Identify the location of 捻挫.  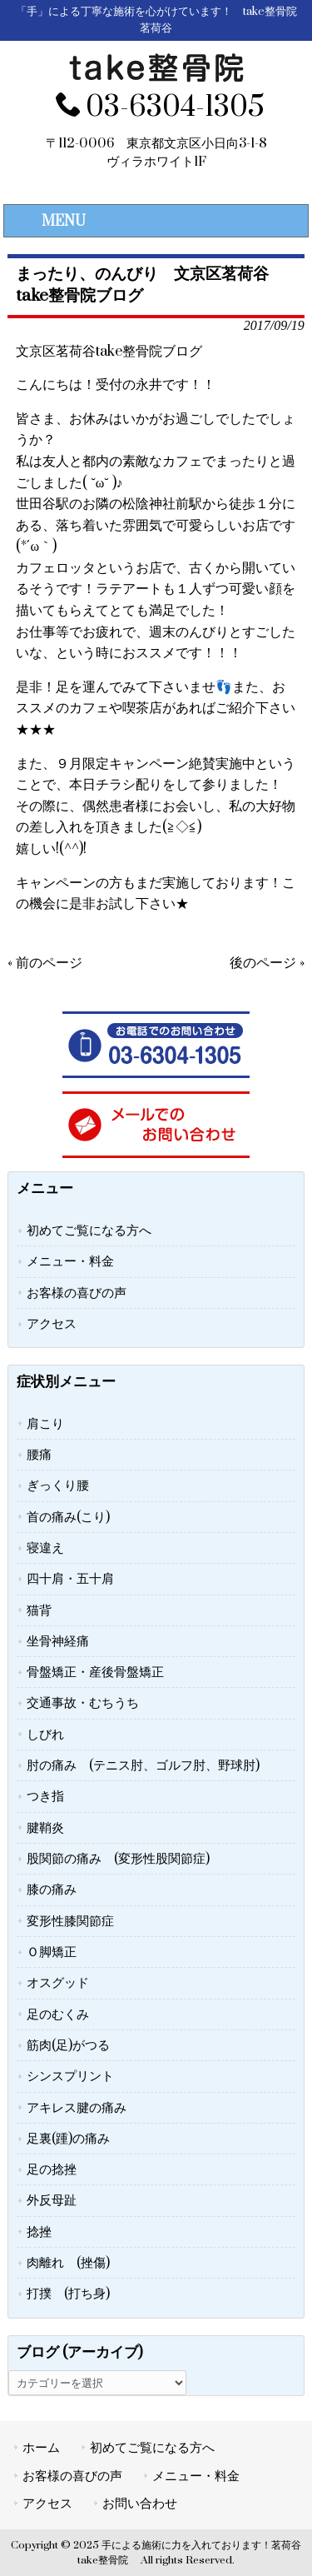
(39, 2232).